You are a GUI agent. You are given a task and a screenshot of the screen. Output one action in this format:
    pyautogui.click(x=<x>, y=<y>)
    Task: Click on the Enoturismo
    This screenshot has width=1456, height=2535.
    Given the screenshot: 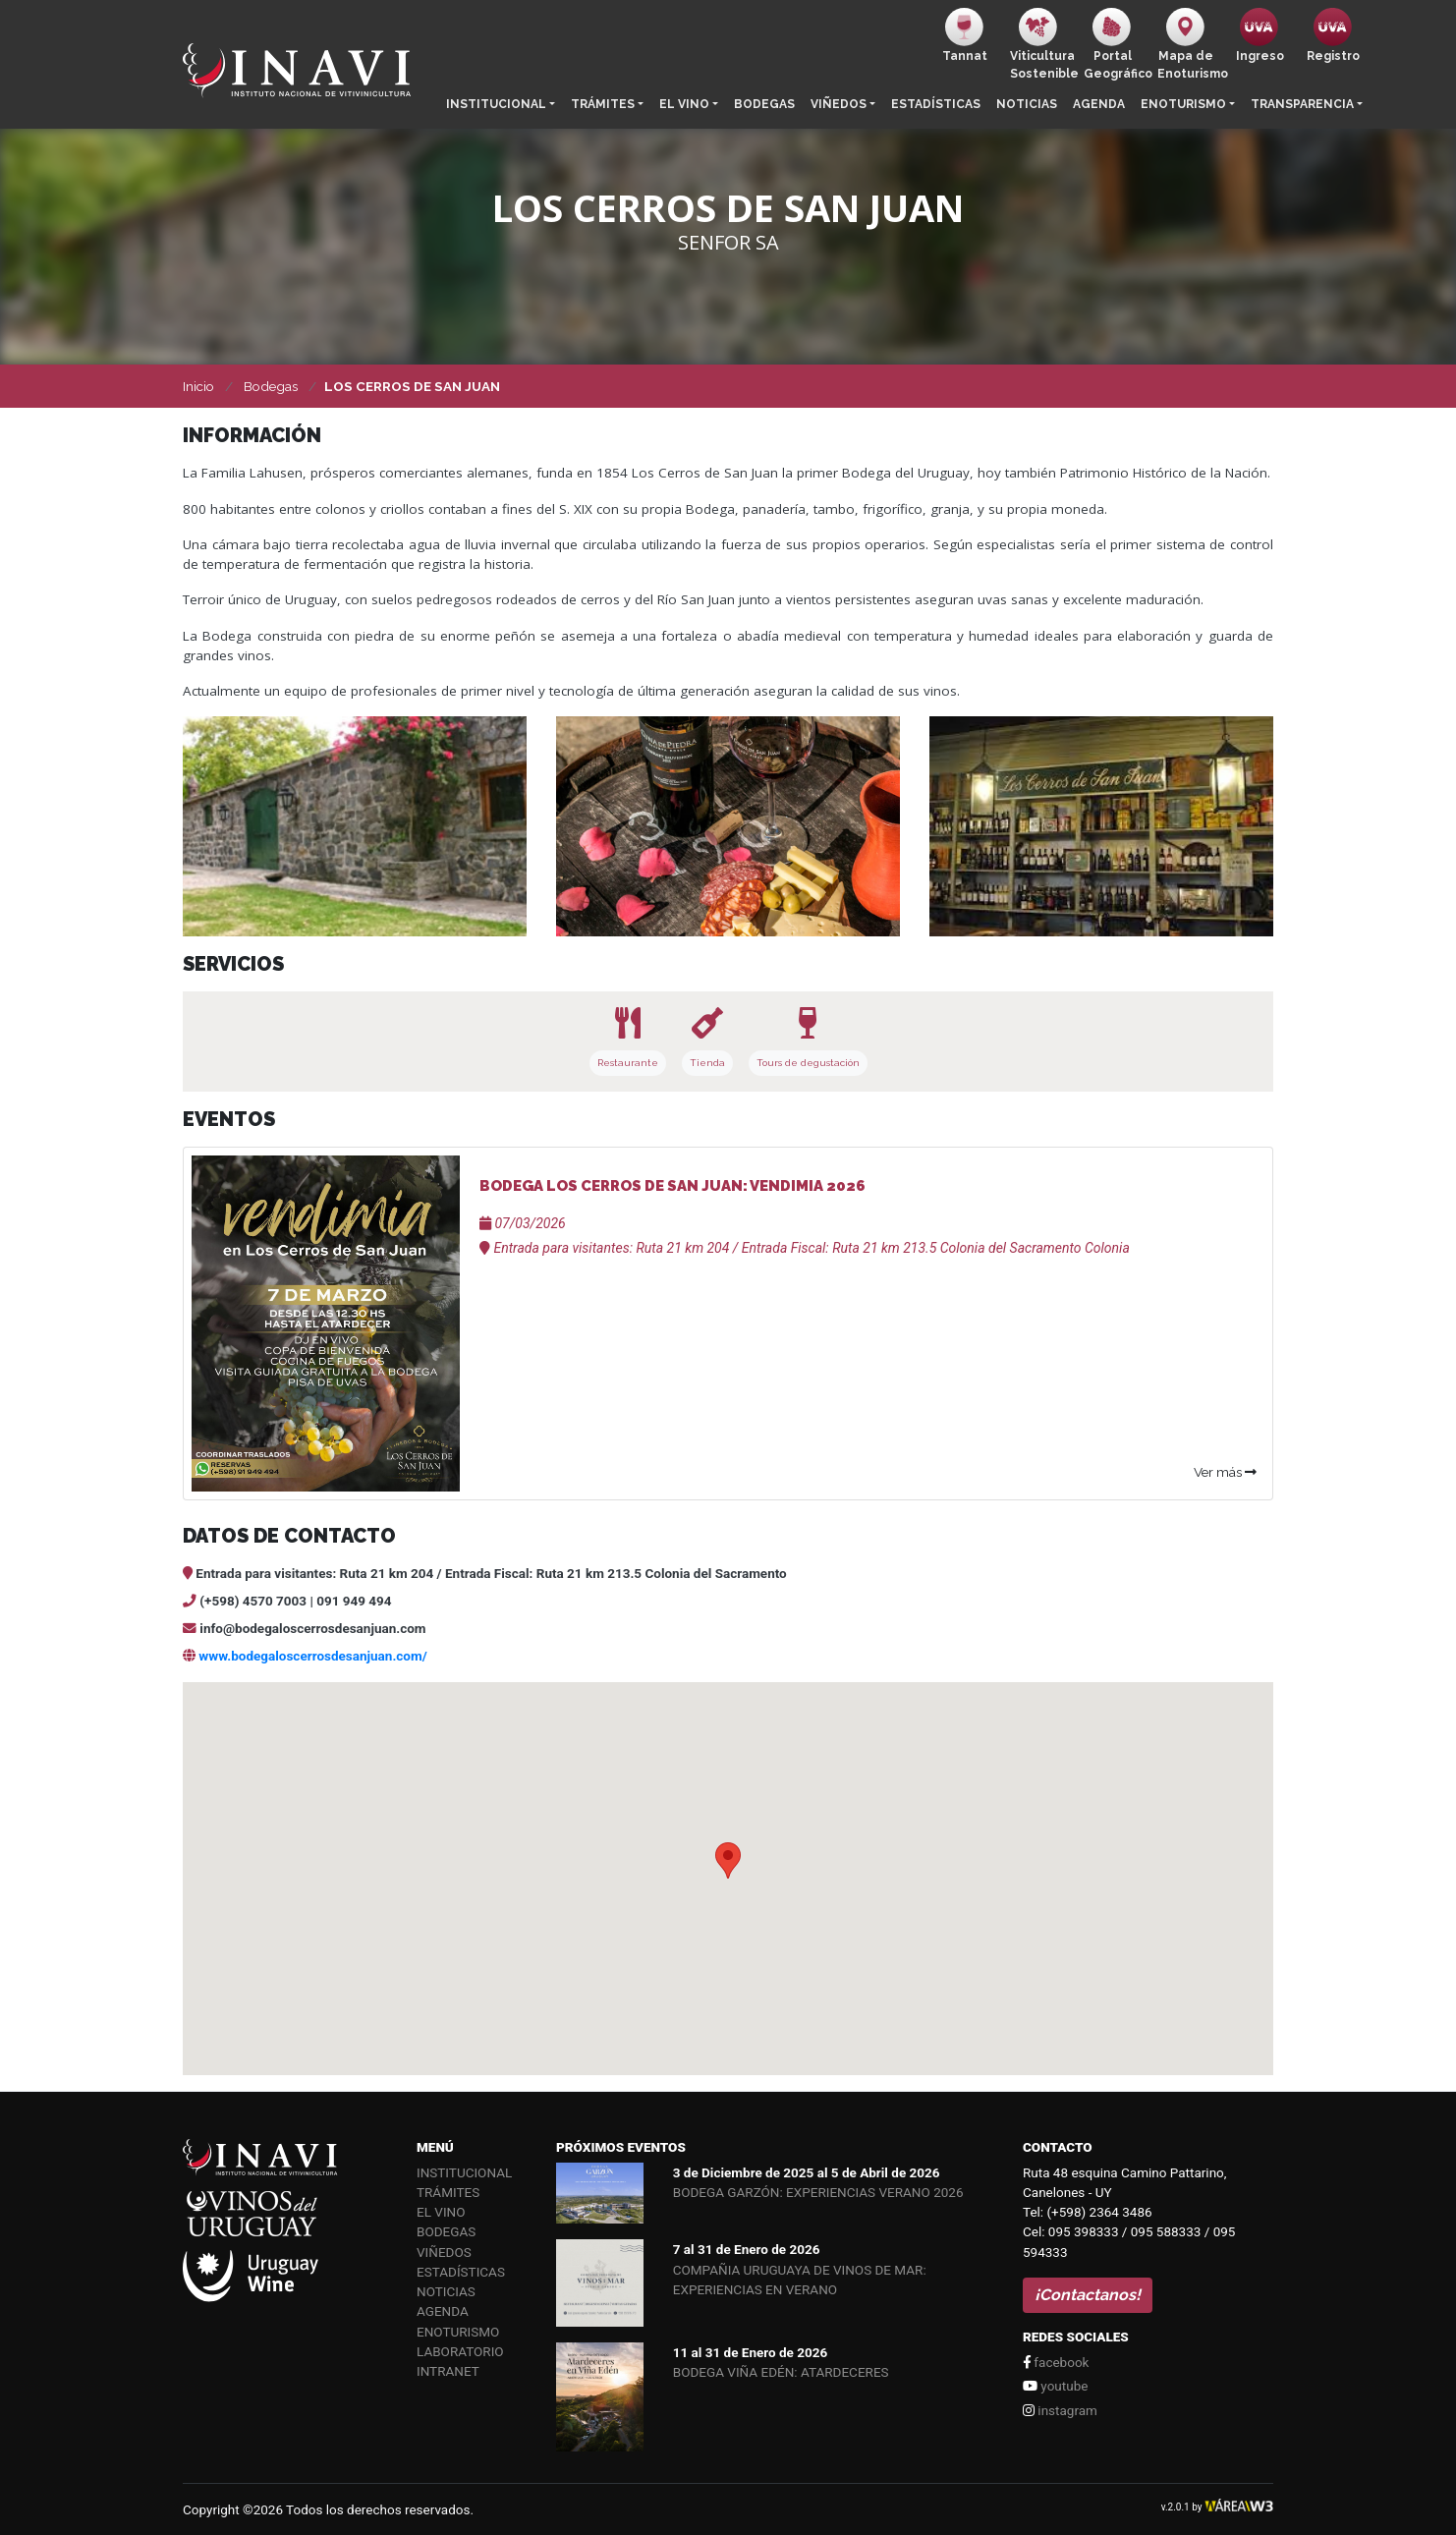 What is the action you would take?
    pyautogui.click(x=1183, y=104)
    